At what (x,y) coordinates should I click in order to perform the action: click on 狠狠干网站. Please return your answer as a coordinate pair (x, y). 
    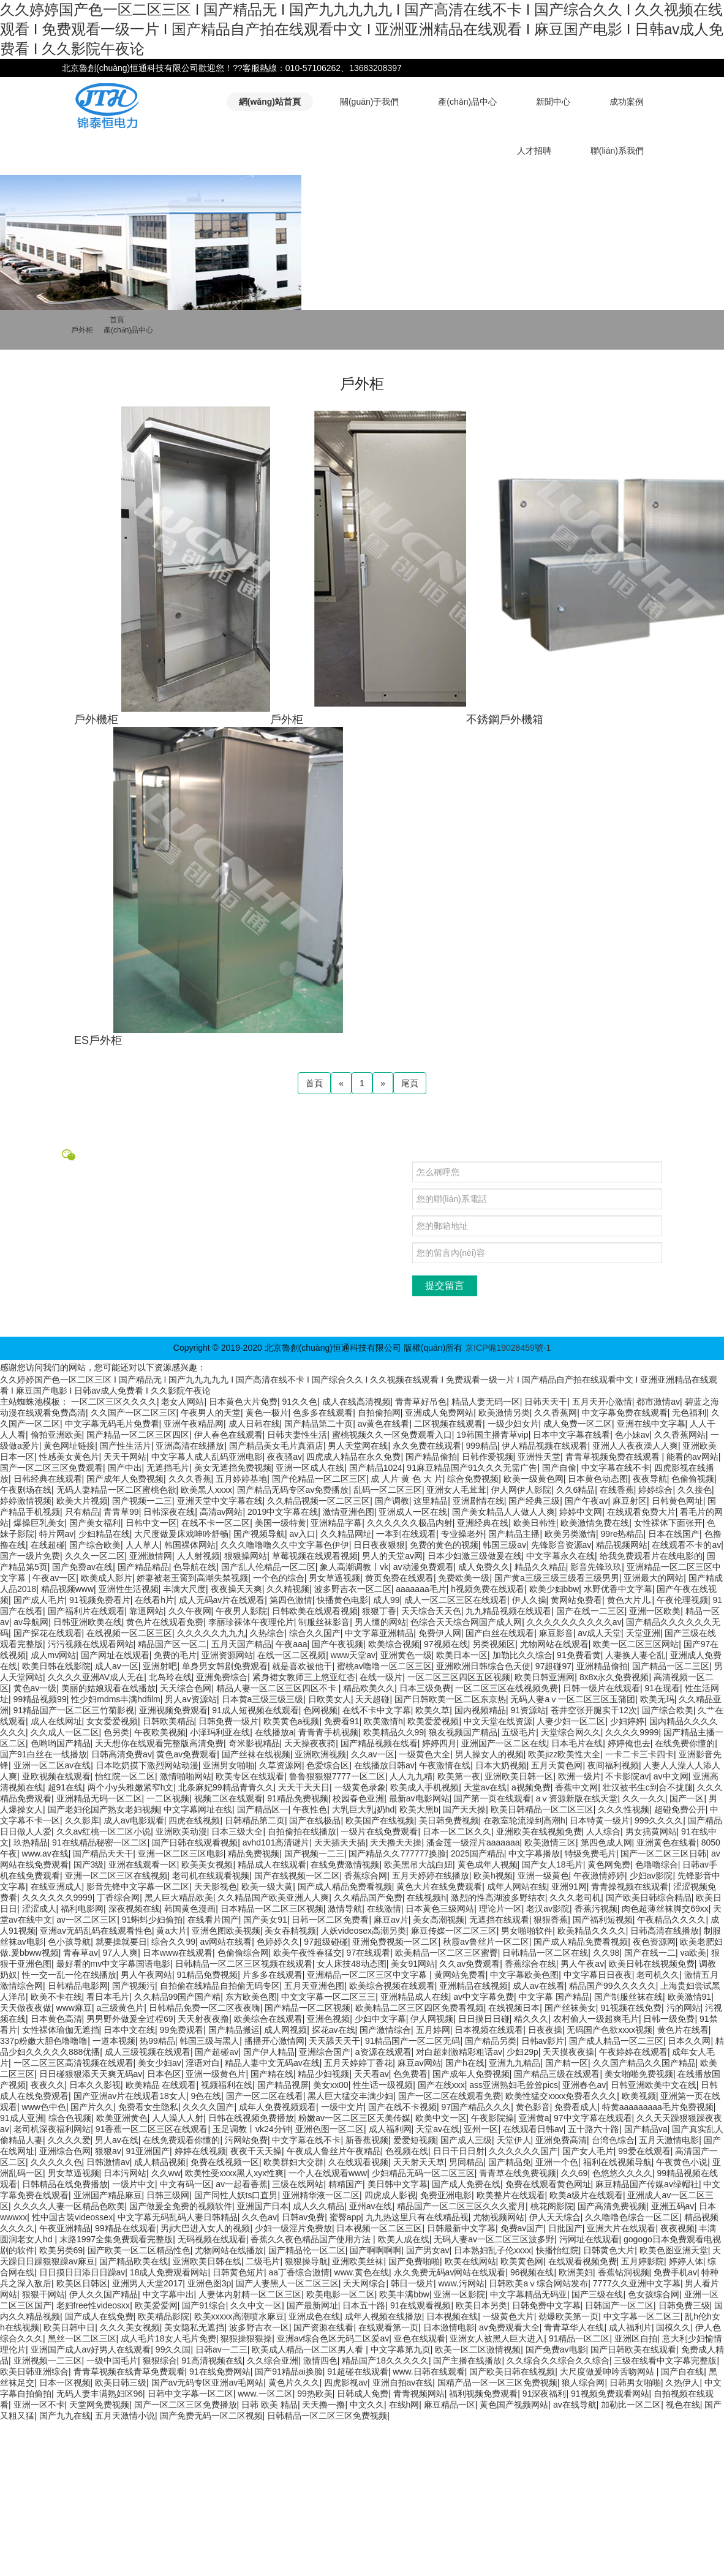
    Looking at the image, I should click on (43, 2294).